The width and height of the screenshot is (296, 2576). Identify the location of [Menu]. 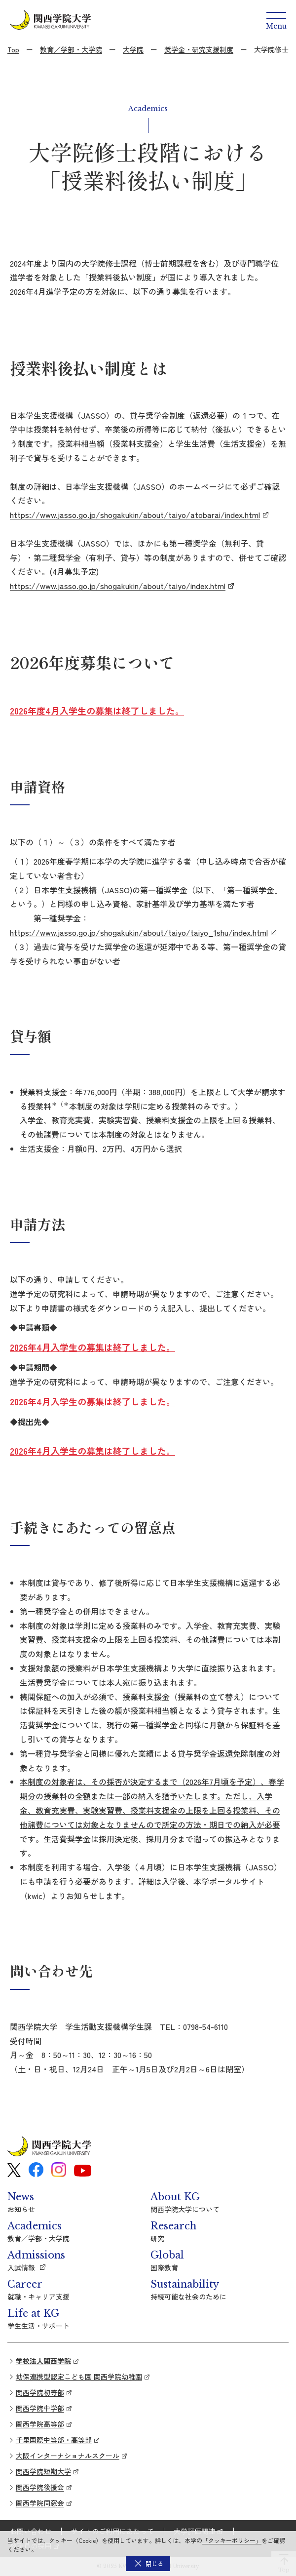
(276, 20).